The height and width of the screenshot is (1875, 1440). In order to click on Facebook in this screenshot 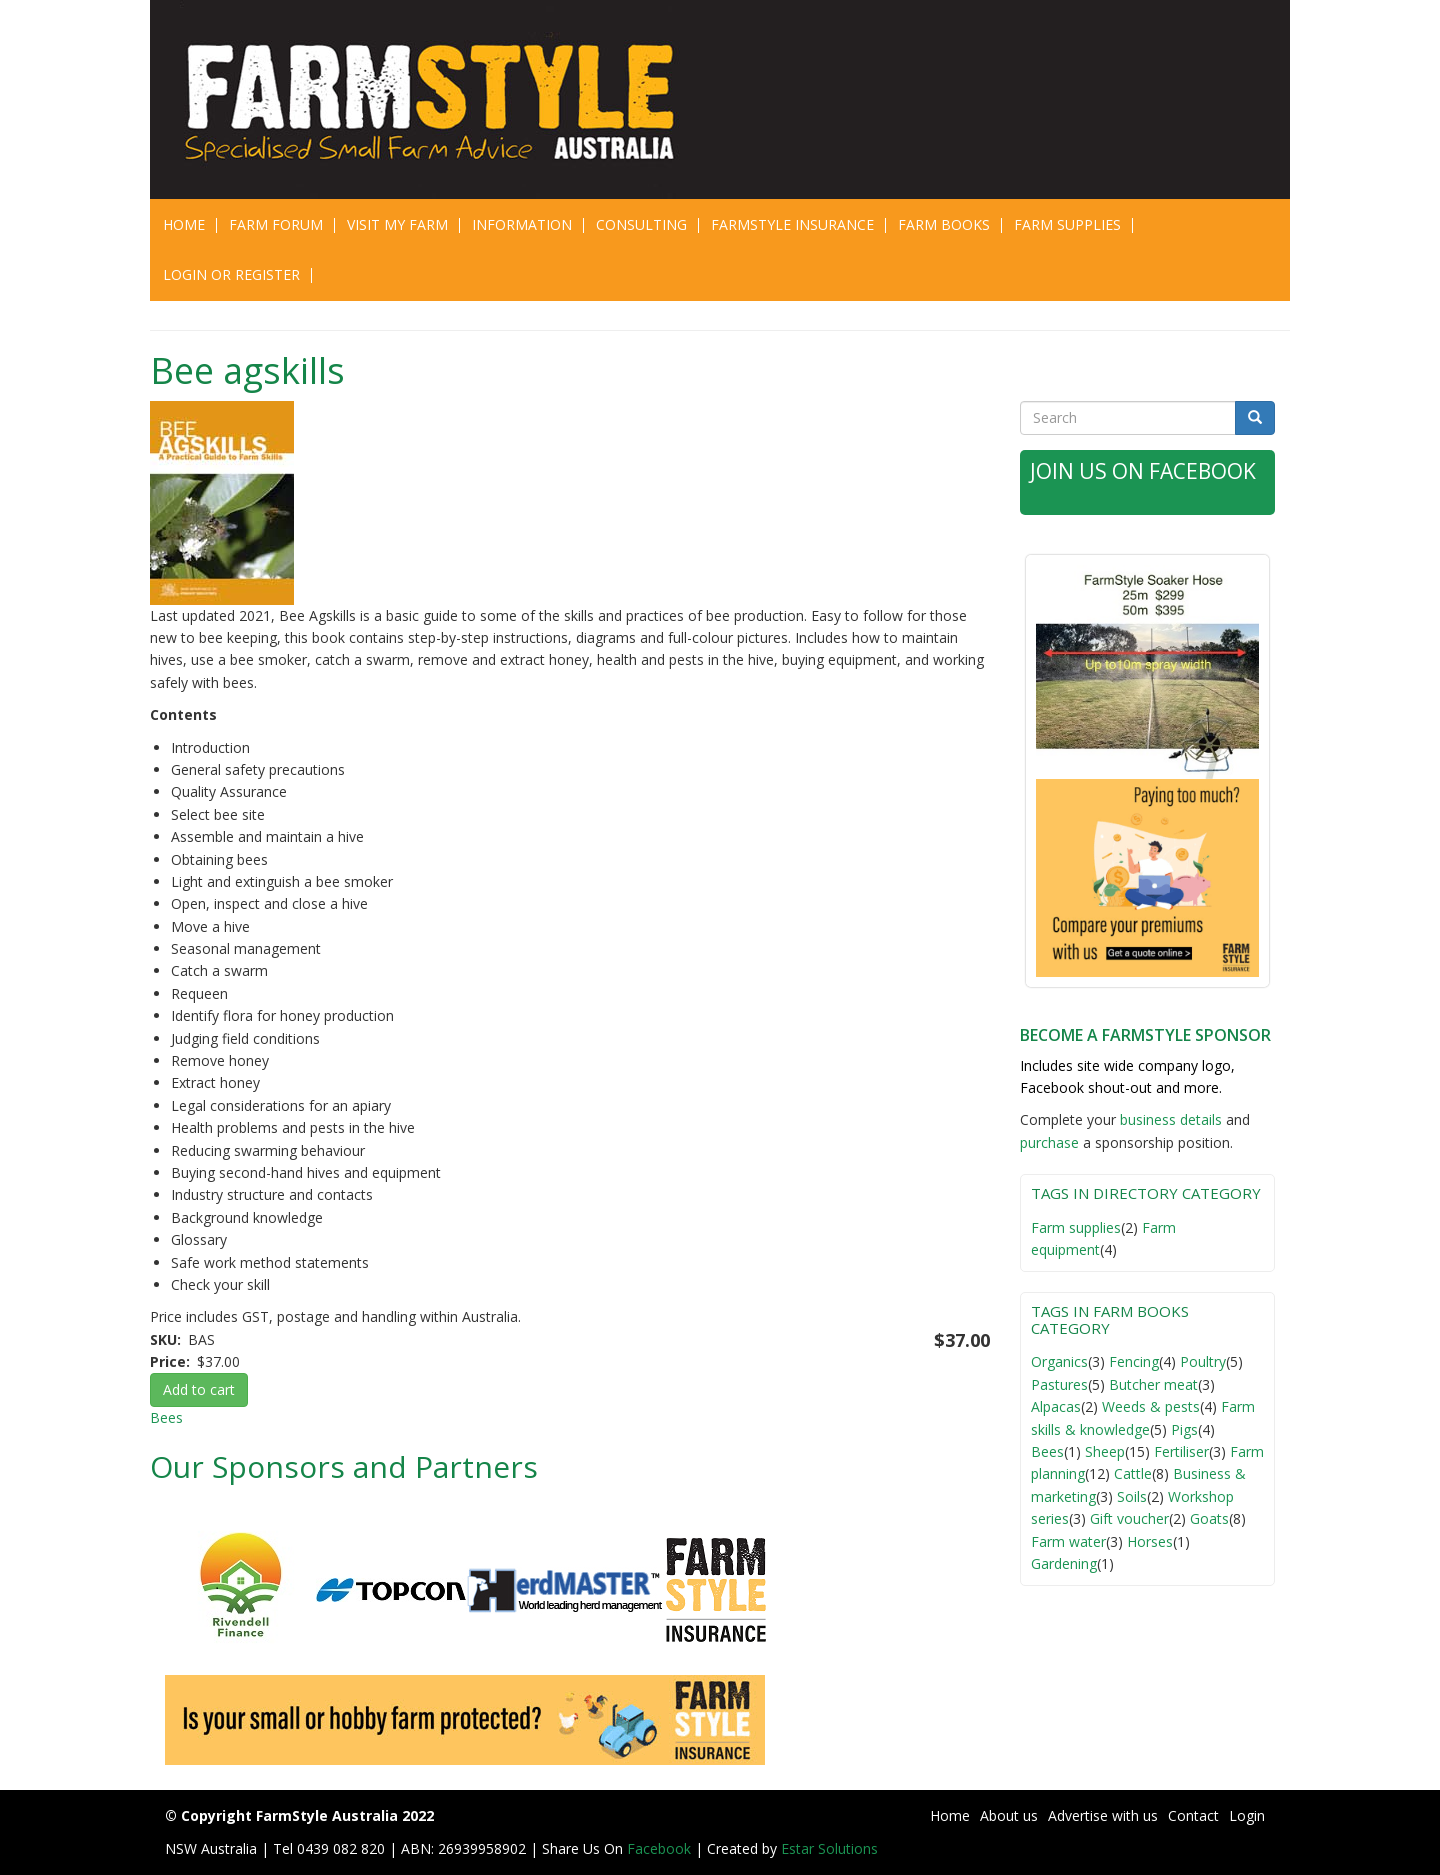, I will do `click(661, 1848)`.